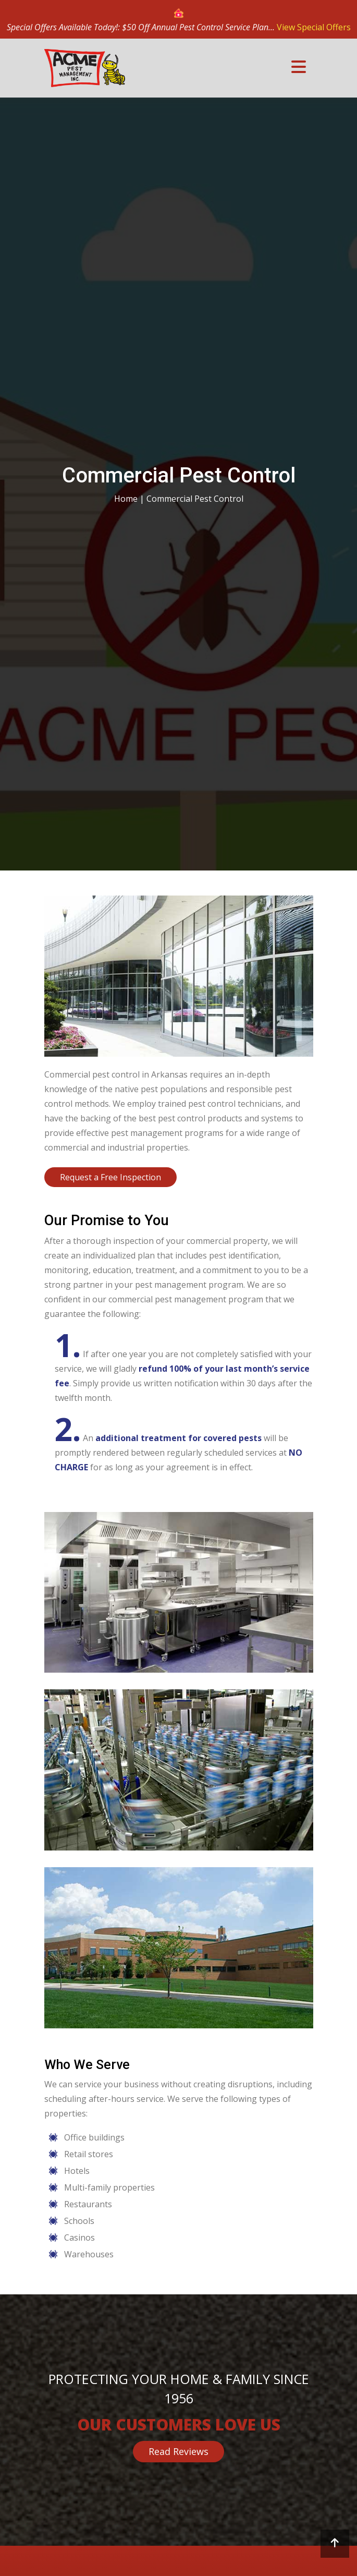 The width and height of the screenshot is (357, 2576). I want to click on [Toggle navigation], so click(298, 66).